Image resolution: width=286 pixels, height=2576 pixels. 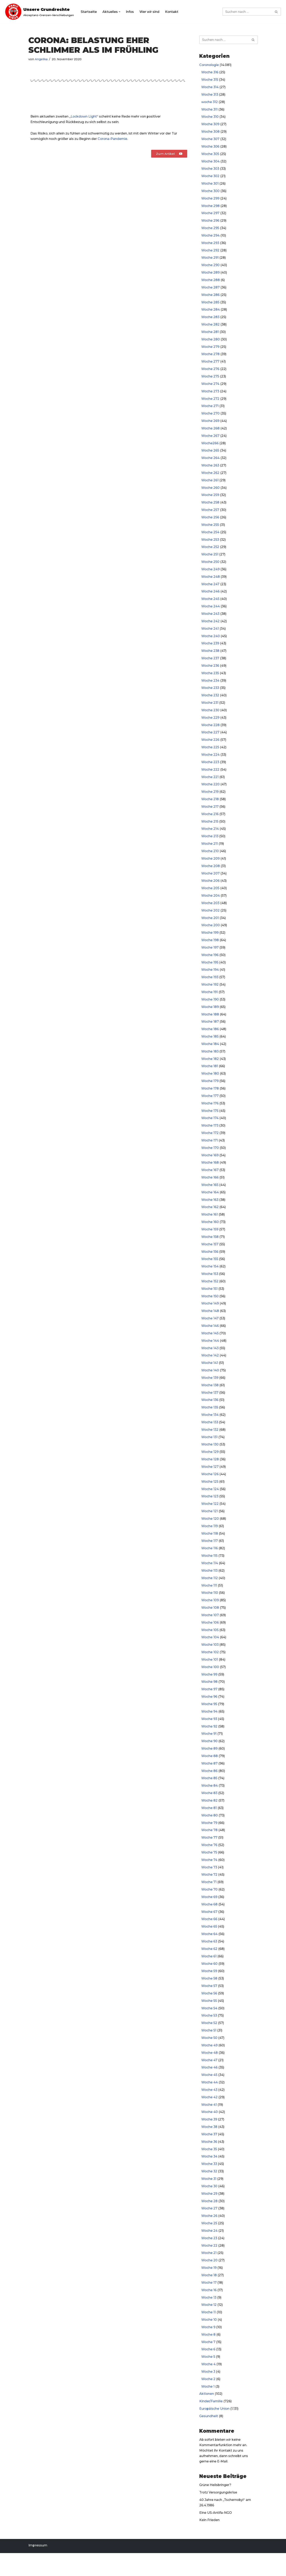 I want to click on Woche 230, so click(x=210, y=716).